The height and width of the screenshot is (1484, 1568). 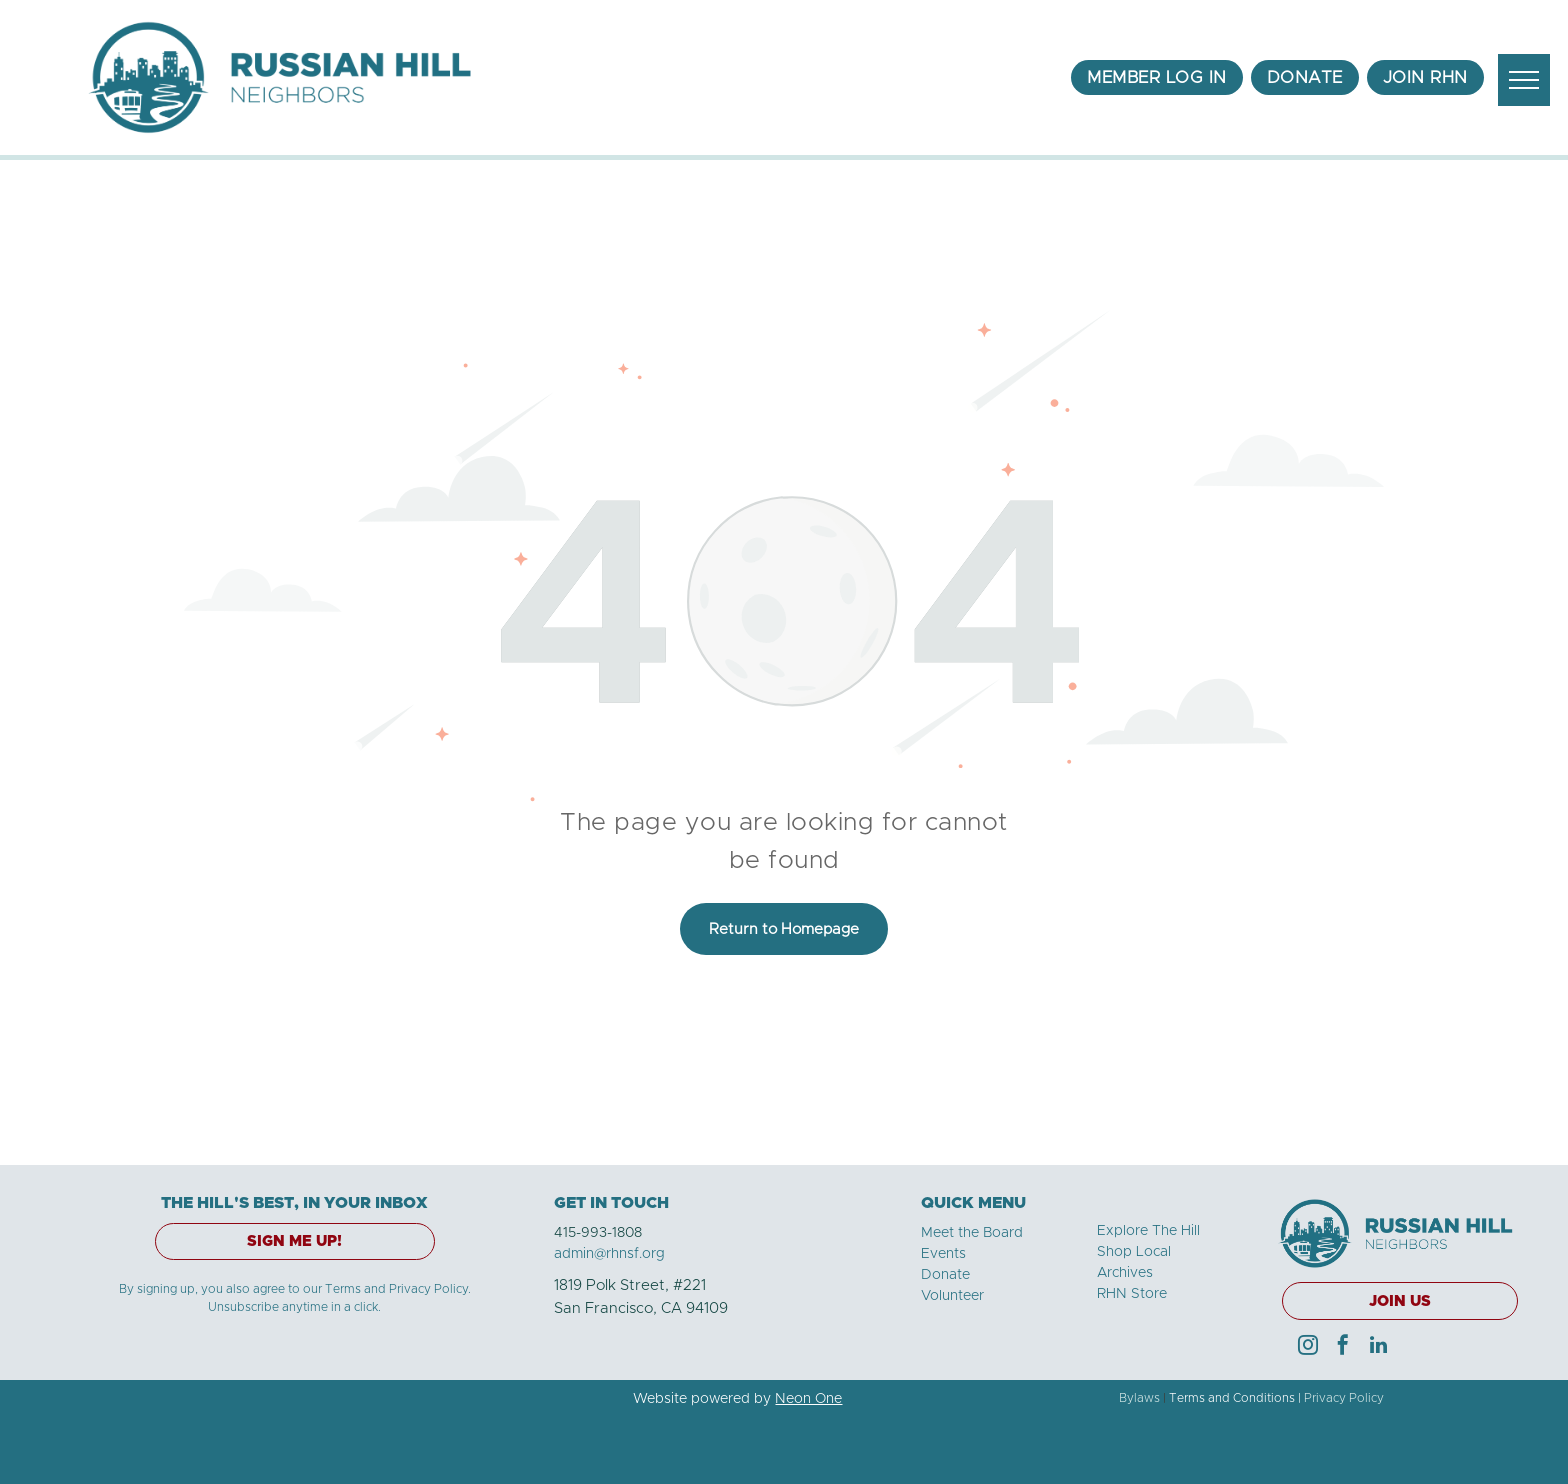 I want to click on Neon One, so click(x=808, y=1399).